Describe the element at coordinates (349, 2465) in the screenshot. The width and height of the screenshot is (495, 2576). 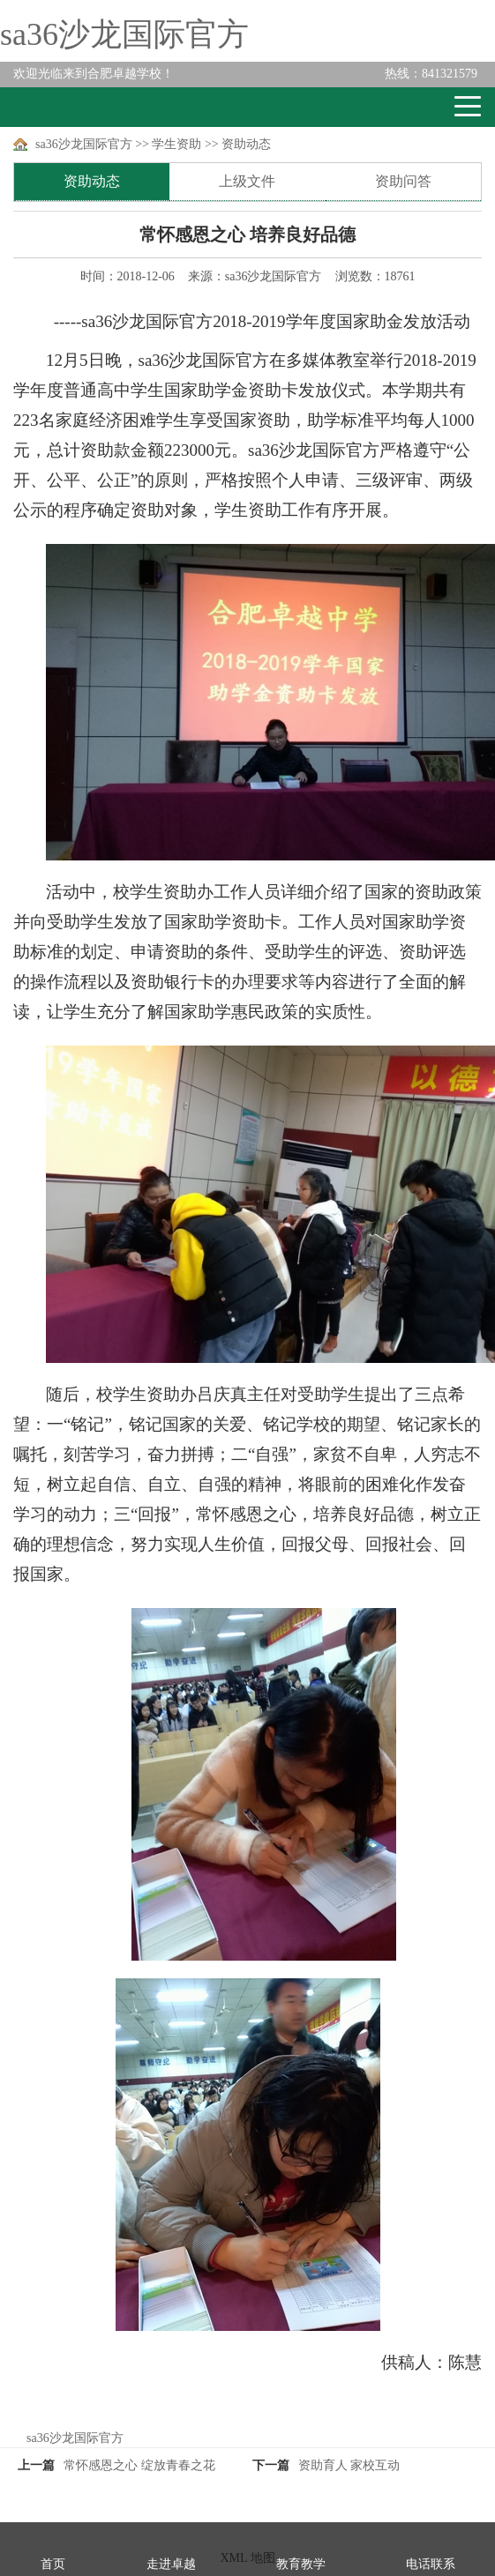
I see `资助育人 家校互动` at that location.